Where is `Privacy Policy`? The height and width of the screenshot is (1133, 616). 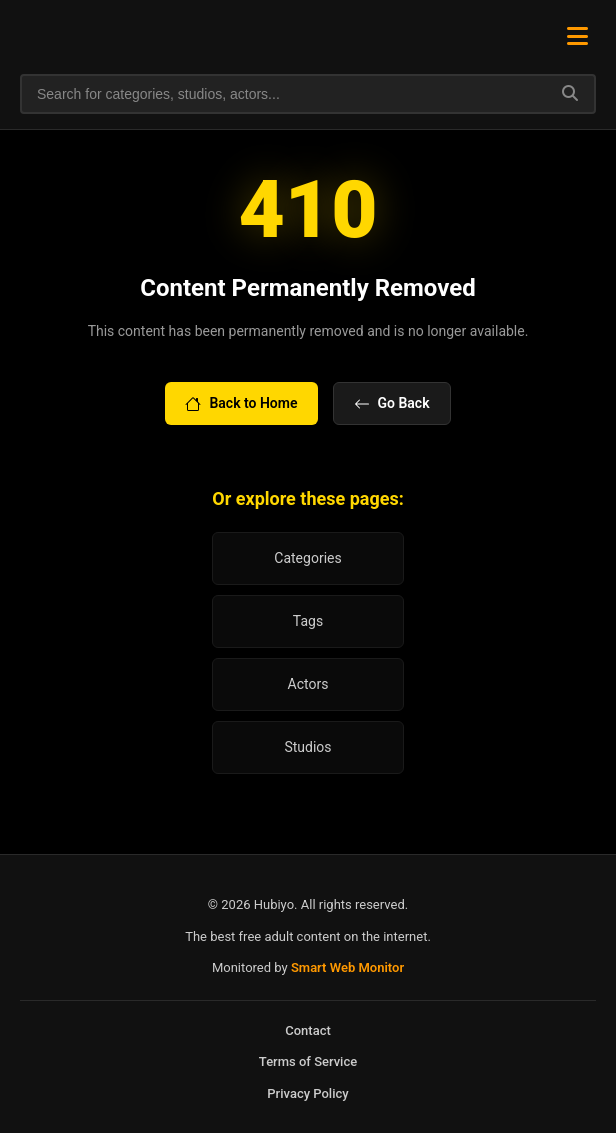 Privacy Policy is located at coordinates (307, 1093).